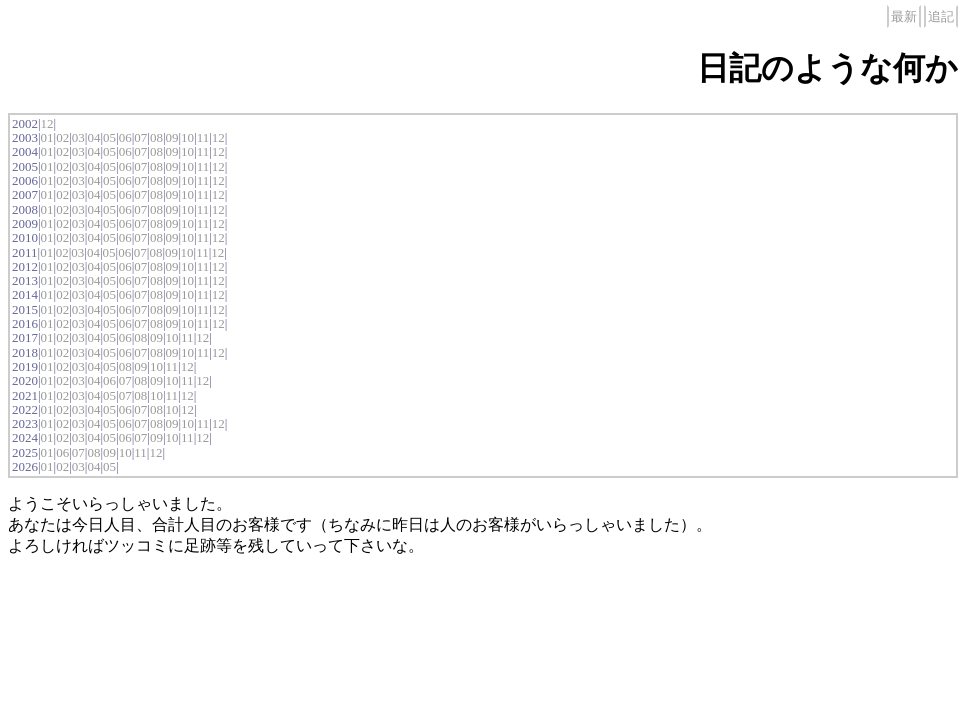  Describe the element at coordinates (47, 123) in the screenshot. I see `12` at that location.